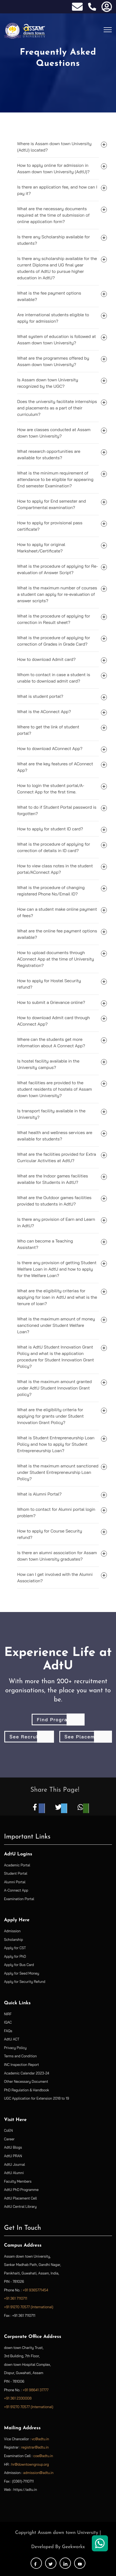 The width and height of the screenshot is (116, 2576). What do you see at coordinates (21, 2189) in the screenshot?
I see `AdtU PhD Programme` at bounding box center [21, 2189].